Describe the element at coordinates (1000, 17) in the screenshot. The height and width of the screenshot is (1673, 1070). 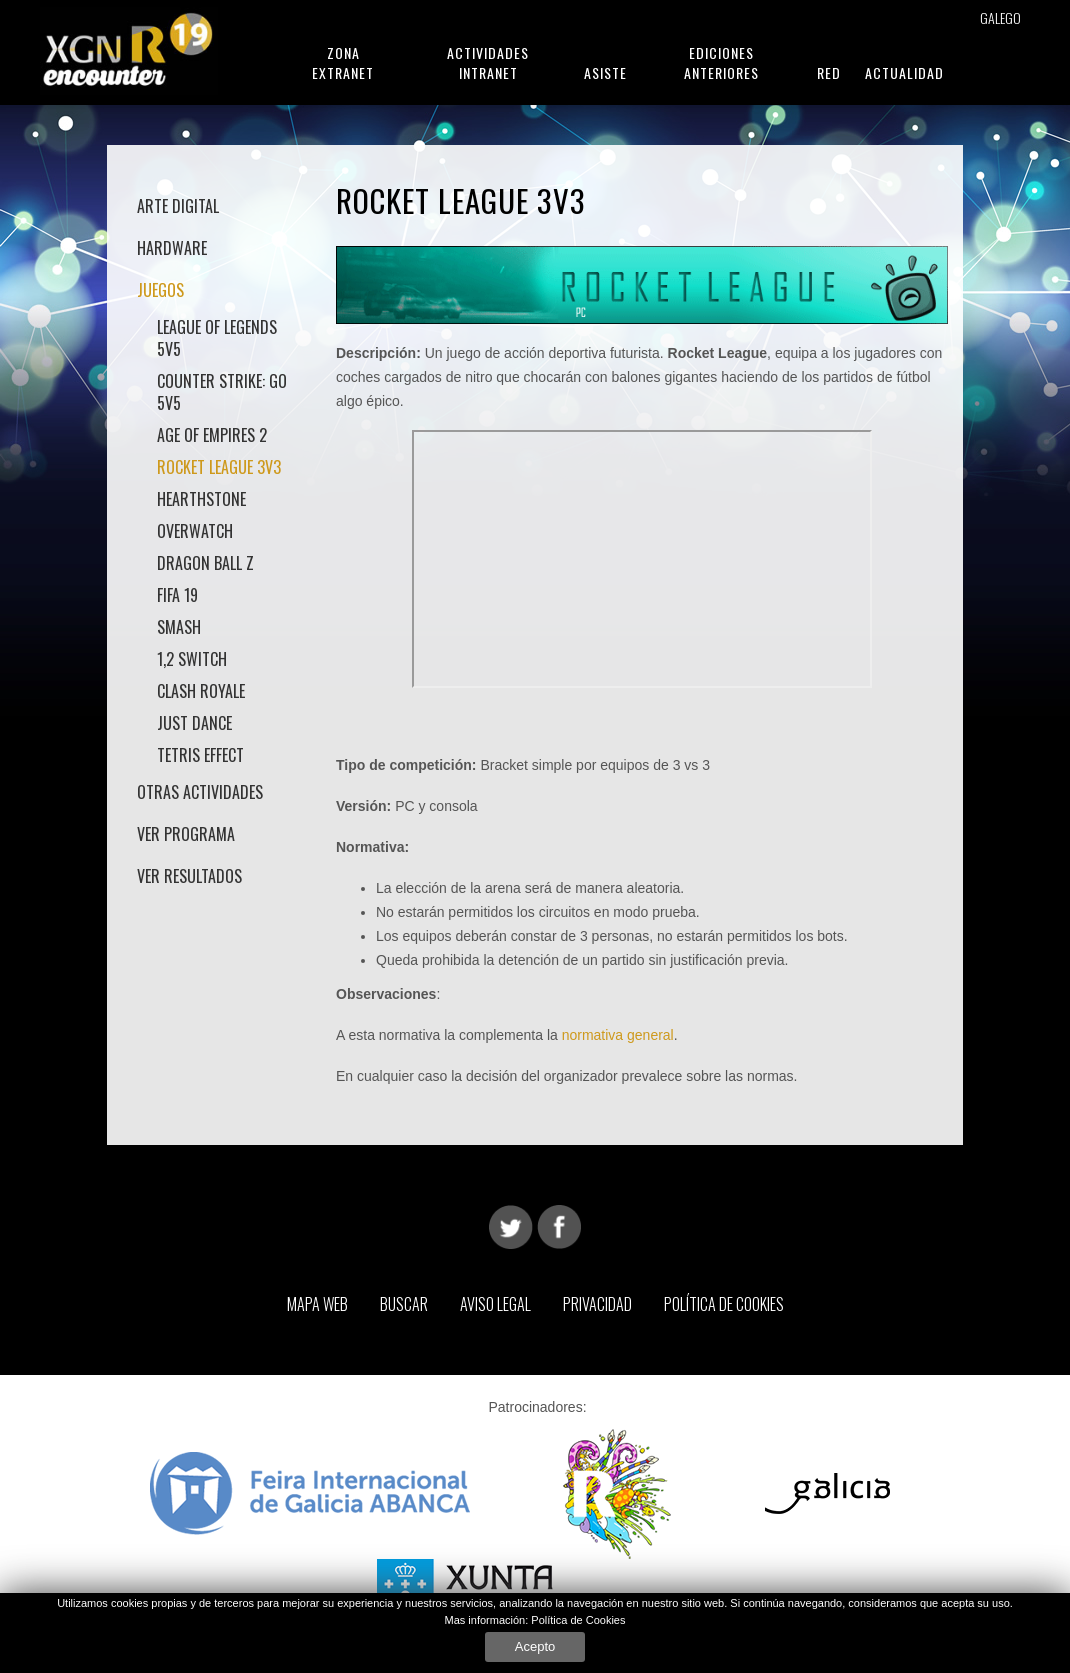
I see `Galego` at that location.